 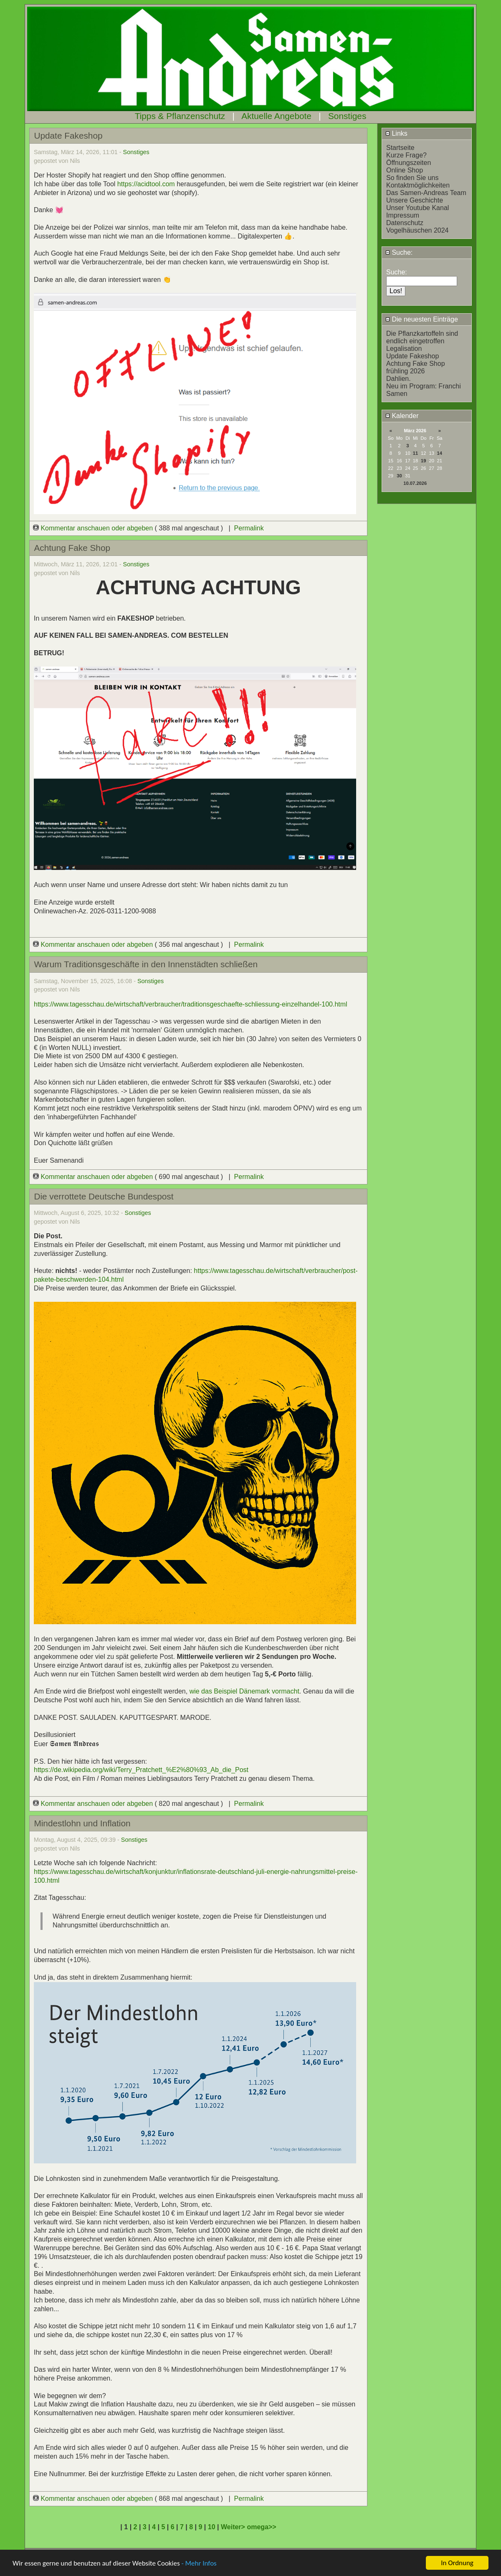 I want to click on Weiter>, so click(x=234, y=2526).